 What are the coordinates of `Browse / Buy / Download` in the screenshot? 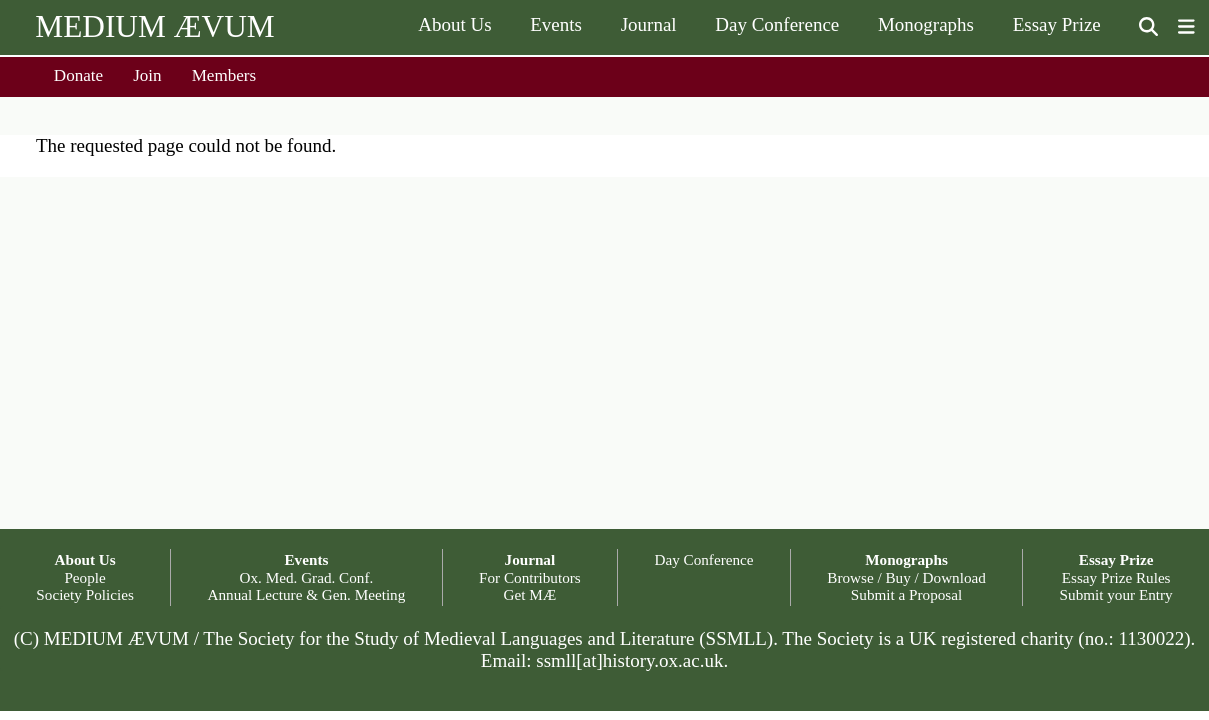 It's located at (906, 577).